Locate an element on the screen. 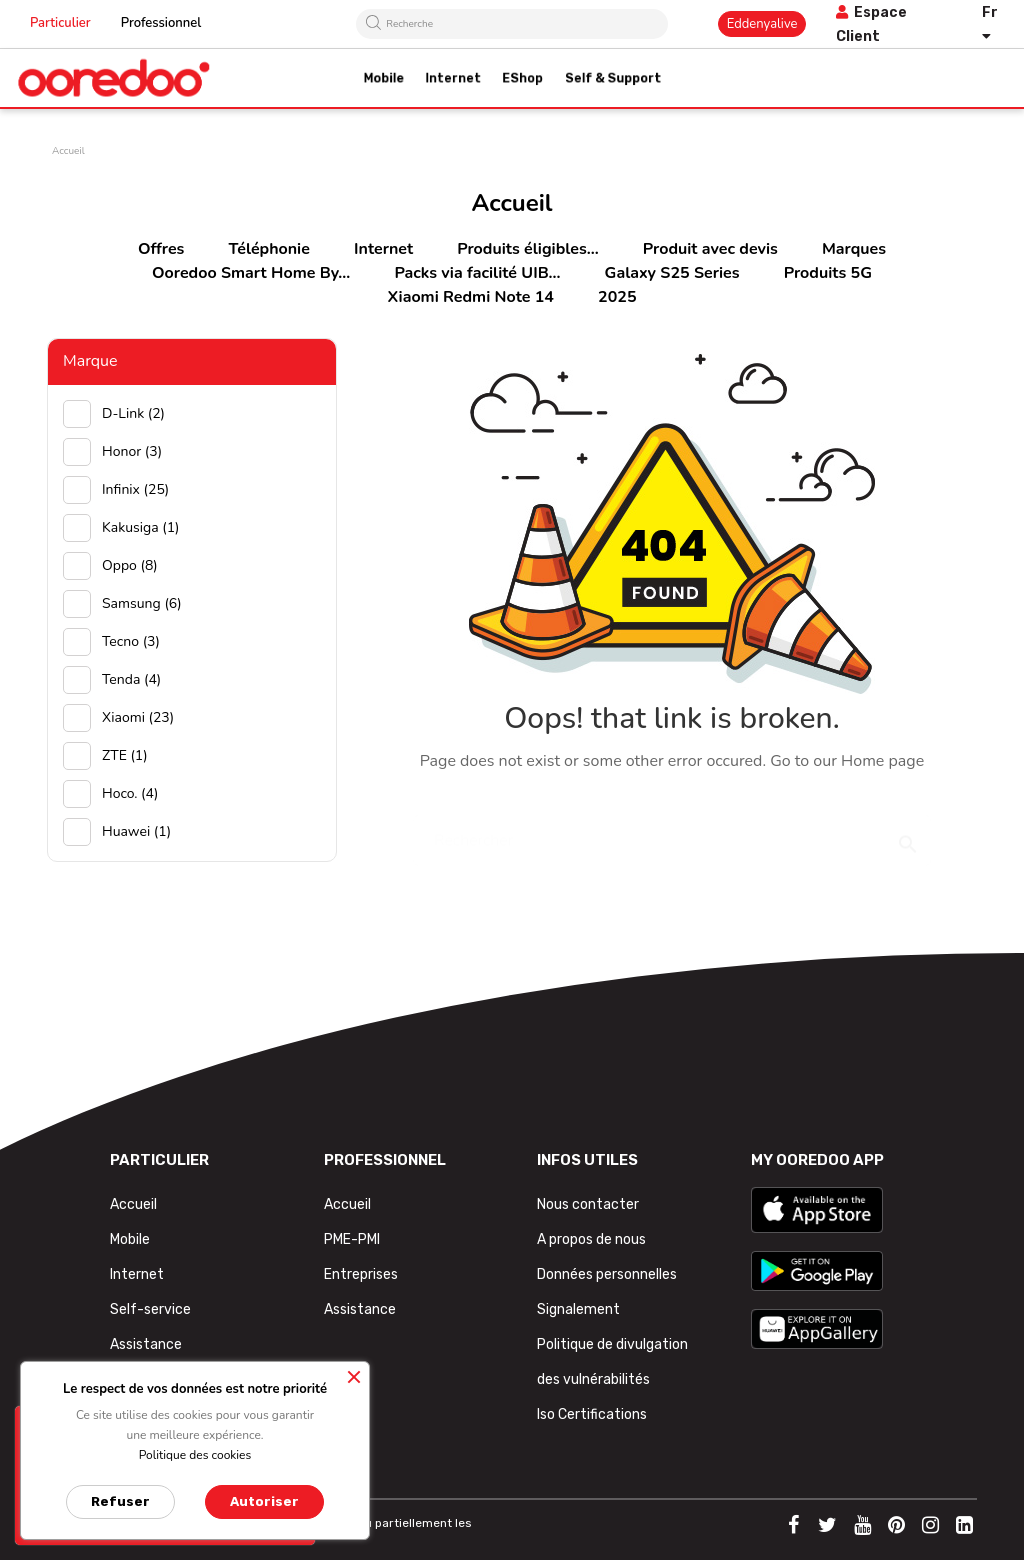 The width and height of the screenshot is (1024, 1560). Refuser is located at coordinates (120, 1501).